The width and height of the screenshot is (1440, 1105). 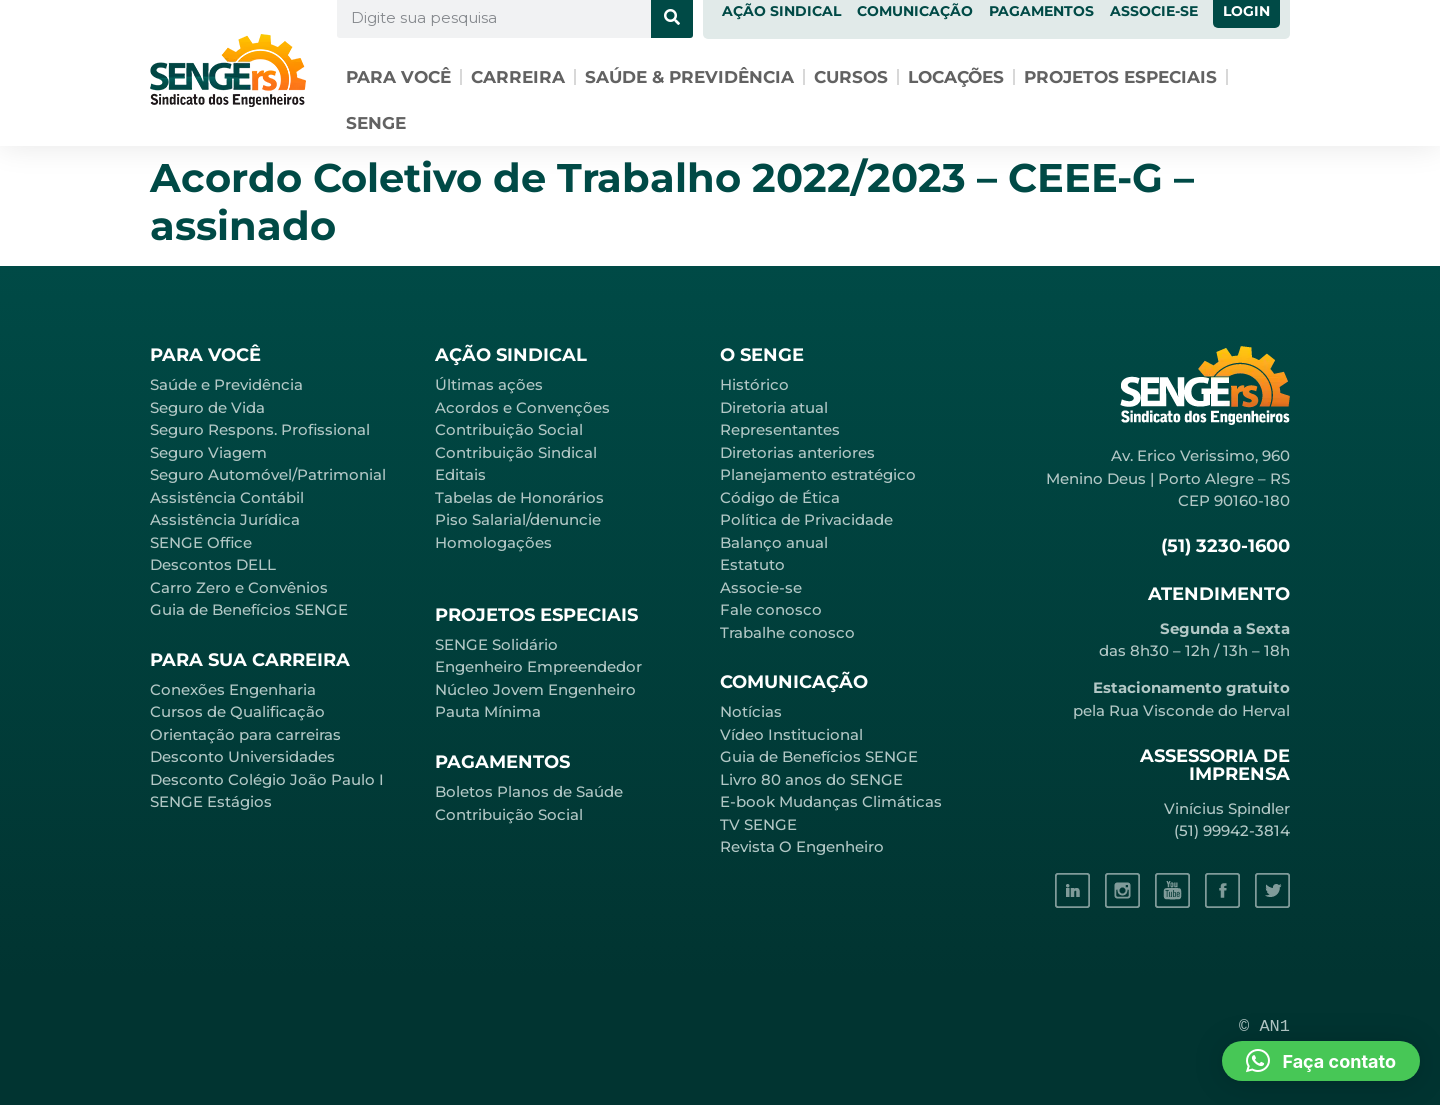 What do you see at coordinates (201, 542) in the screenshot?
I see `SENGE Office` at bounding box center [201, 542].